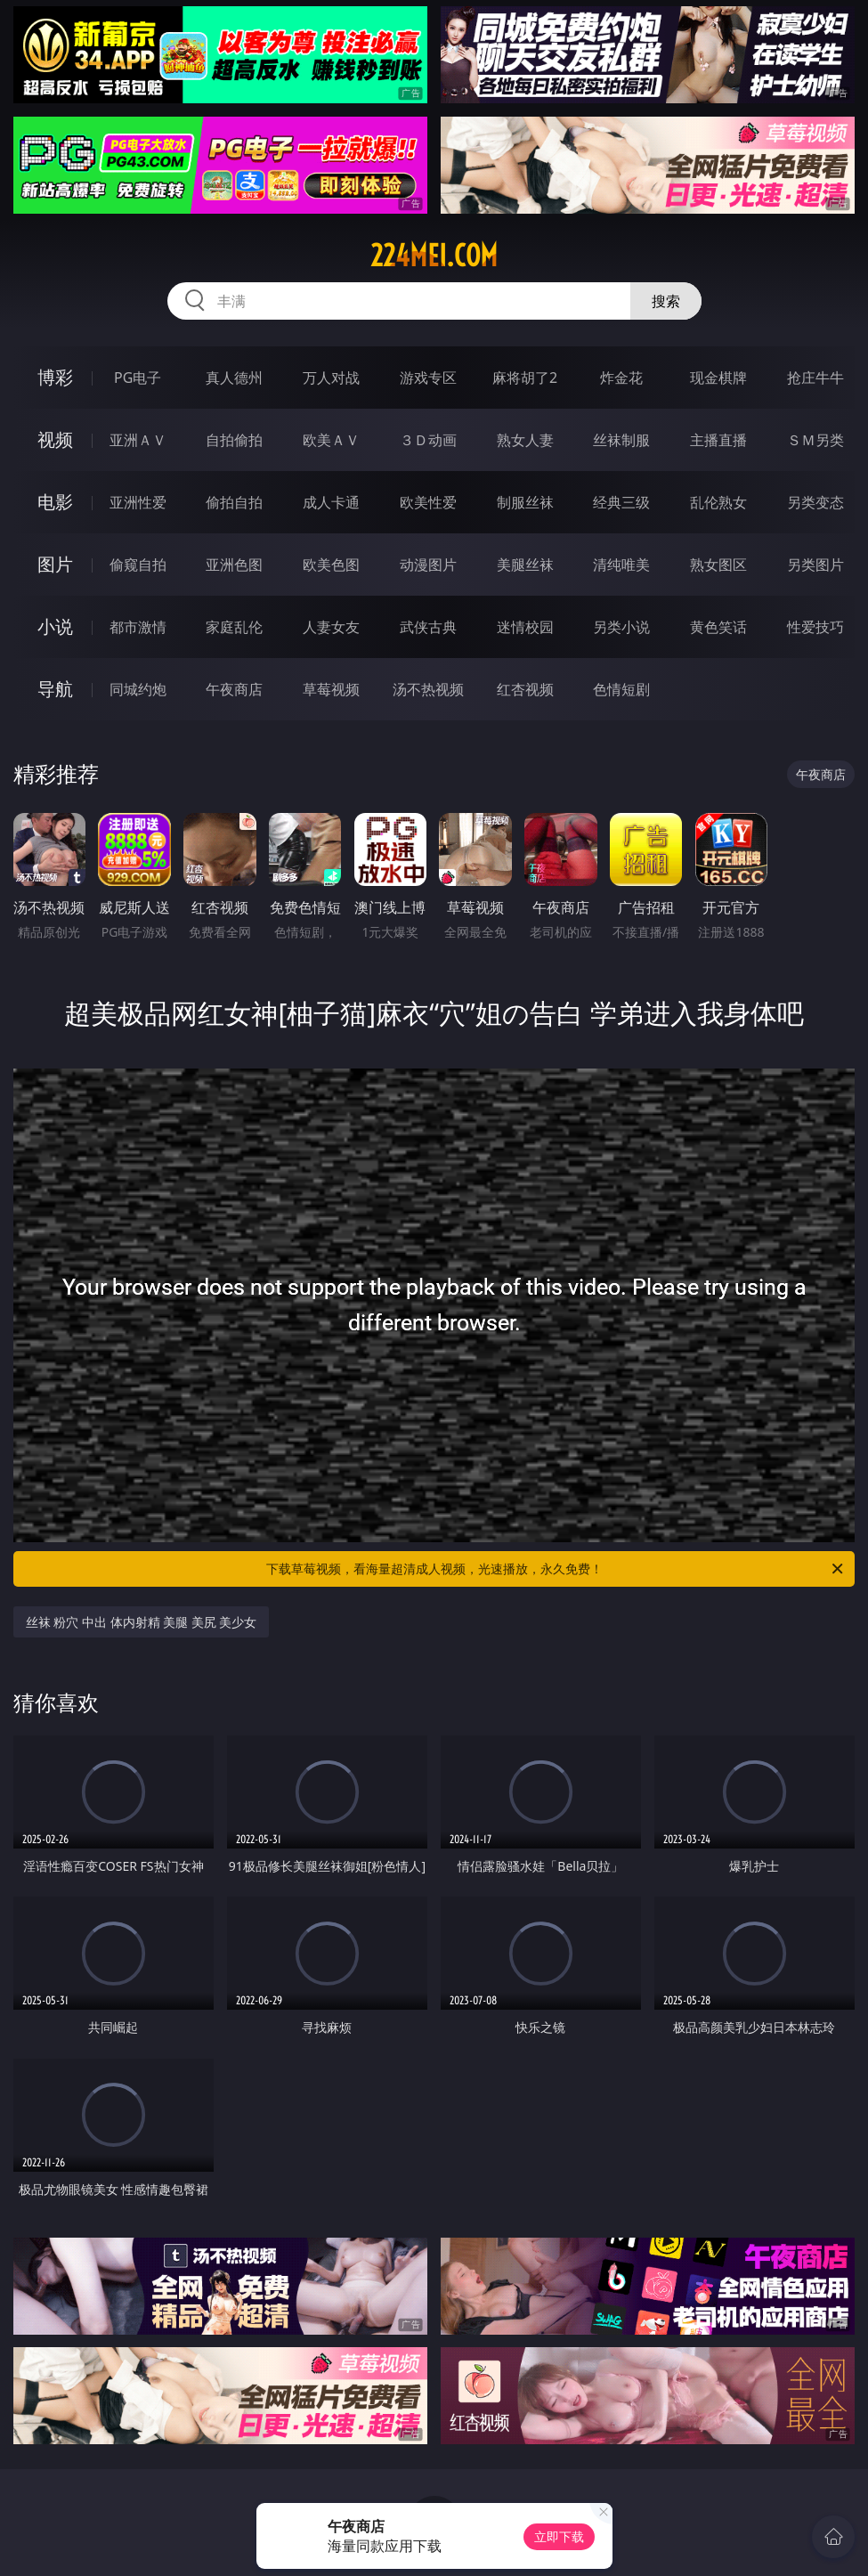 This screenshot has height=2576, width=868. What do you see at coordinates (718, 627) in the screenshot?
I see `黄色笑话` at bounding box center [718, 627].